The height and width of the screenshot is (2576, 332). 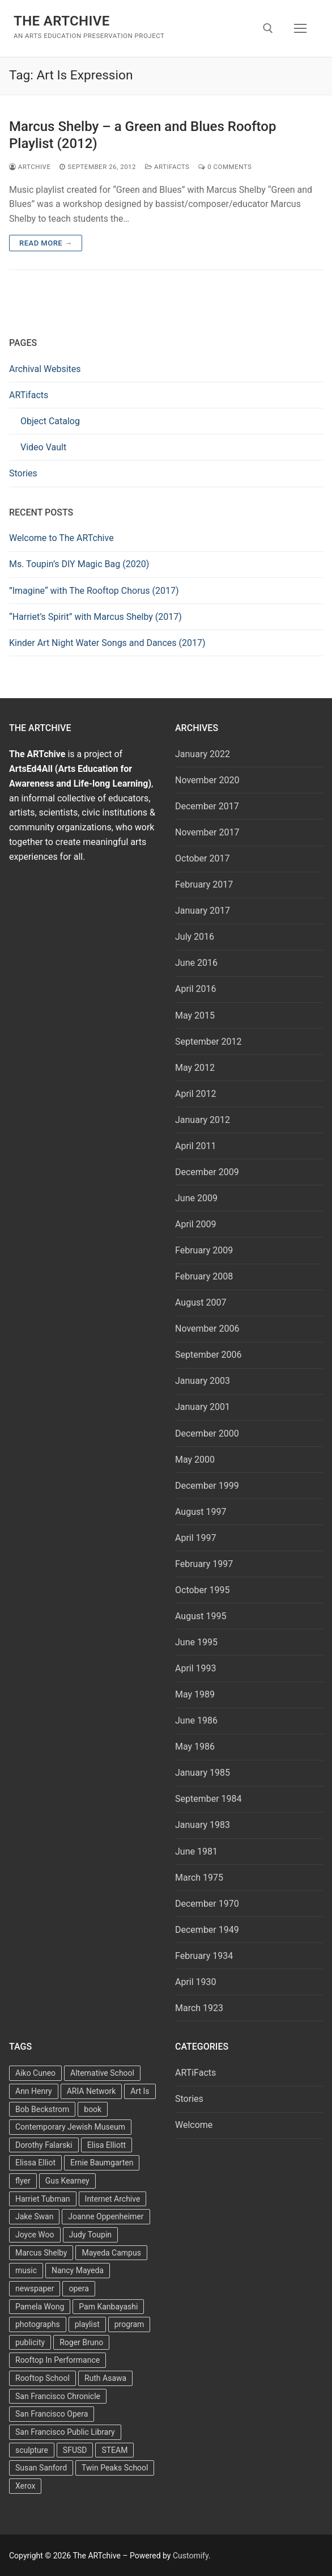 I want to click on Pam Kanbayashi [Pam Kanbayashi (2 items)], so click(x=108, y=2306).